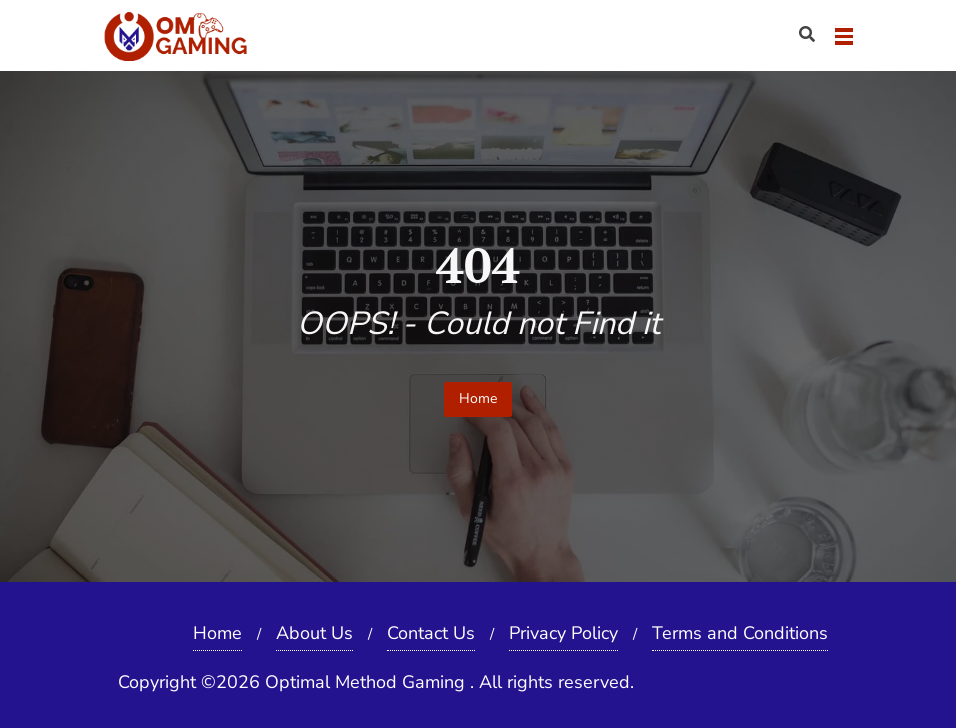 The height and width of the screenshot is (728, 956). Describe the element at coordinates (314, 633) in the screenshot. I see `About Us` at that location.